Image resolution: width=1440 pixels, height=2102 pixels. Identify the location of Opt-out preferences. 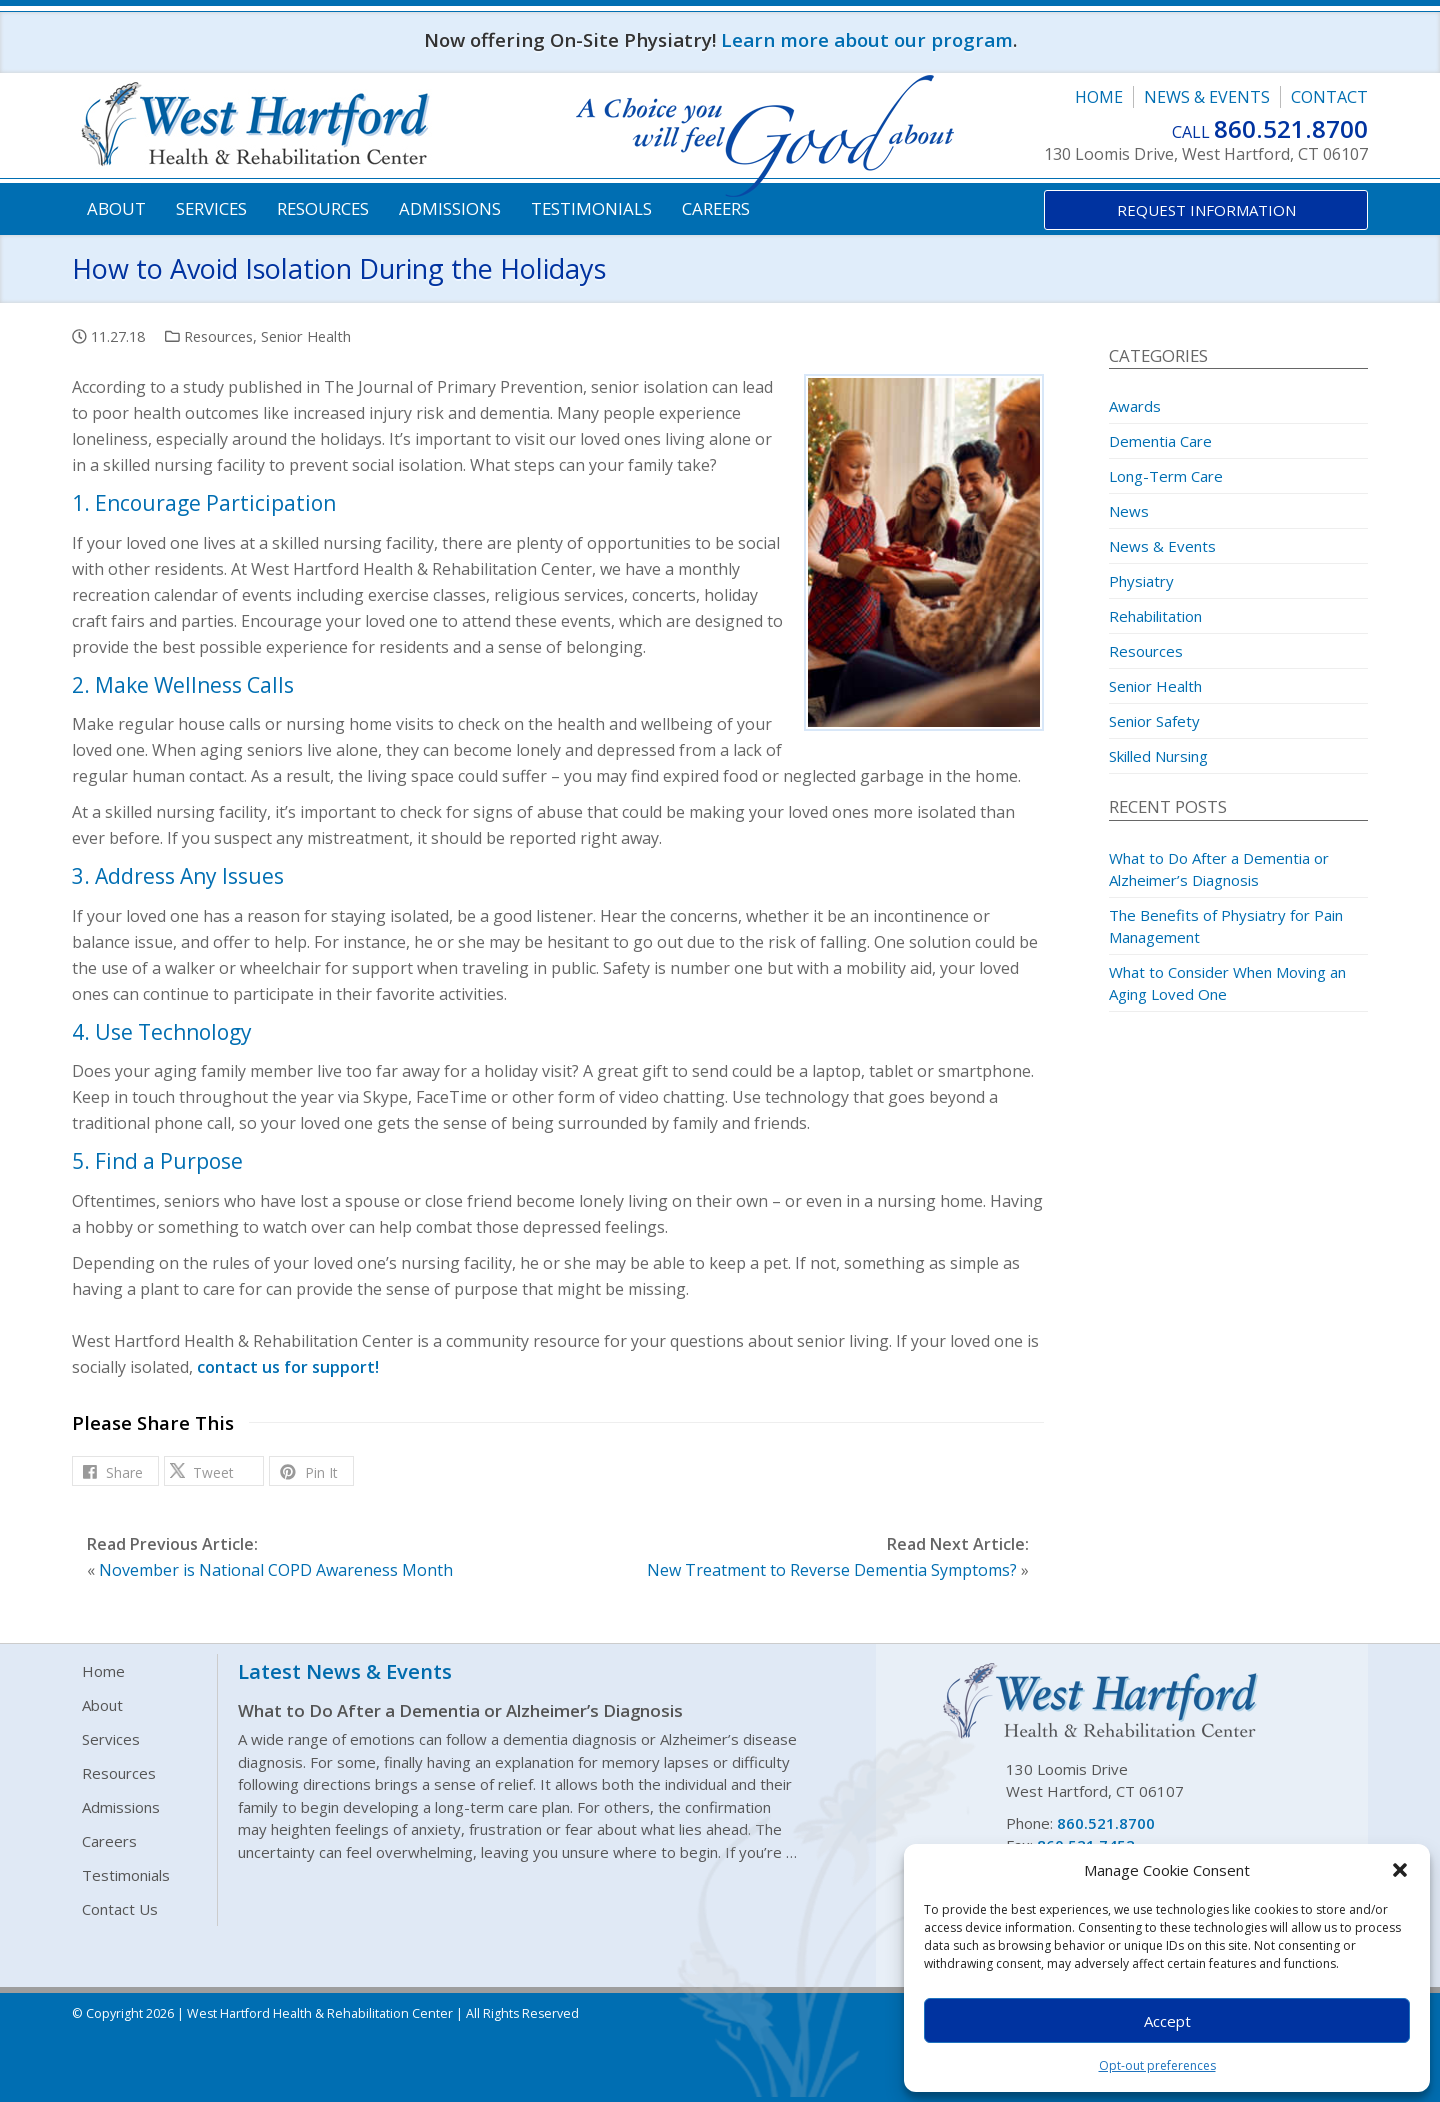
(1157, 2065).